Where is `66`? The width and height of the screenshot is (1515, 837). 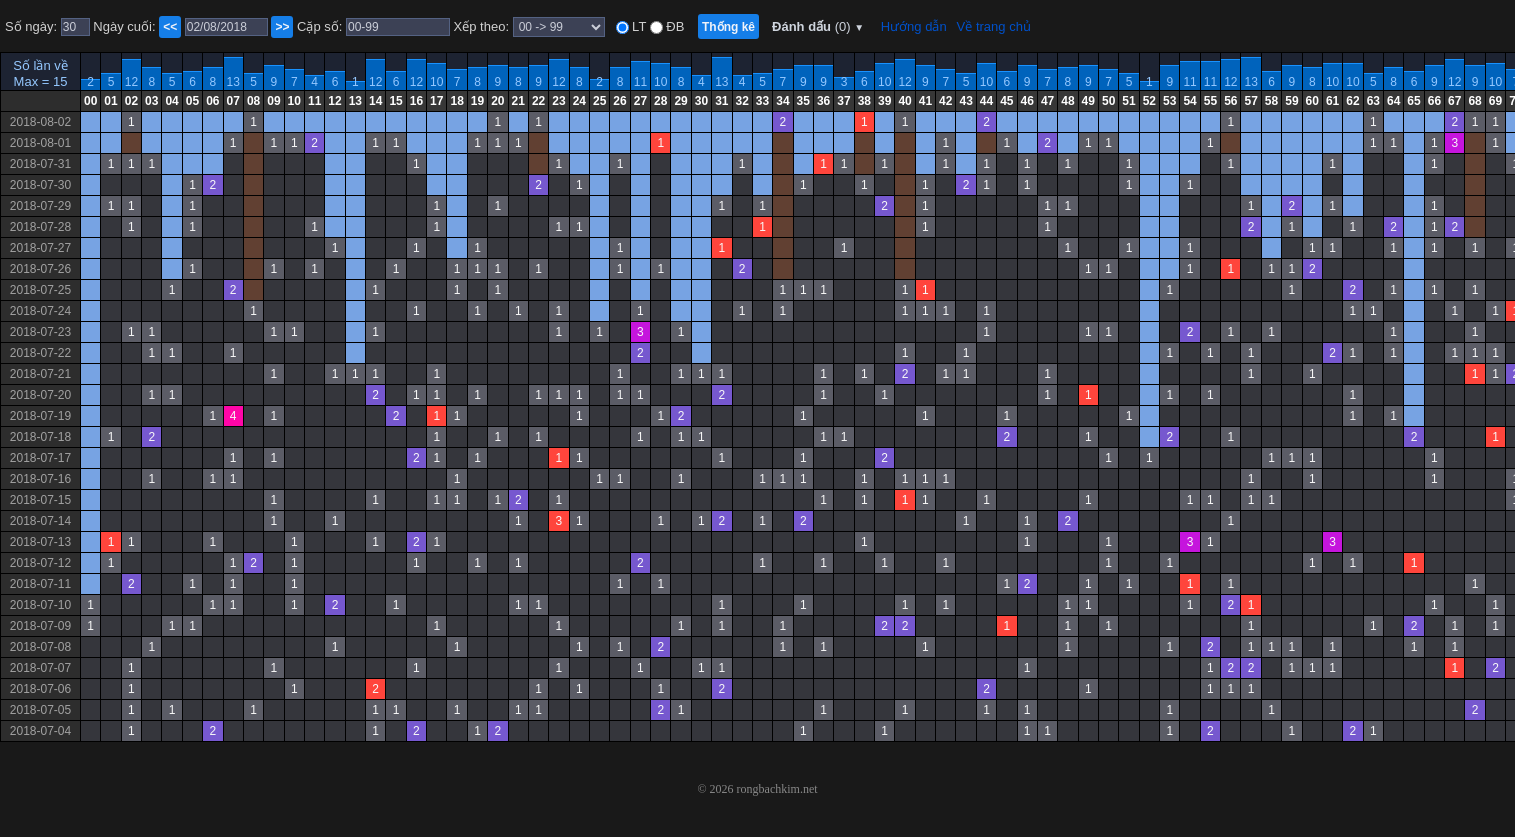 66 is located at coordinates (1434, 101).